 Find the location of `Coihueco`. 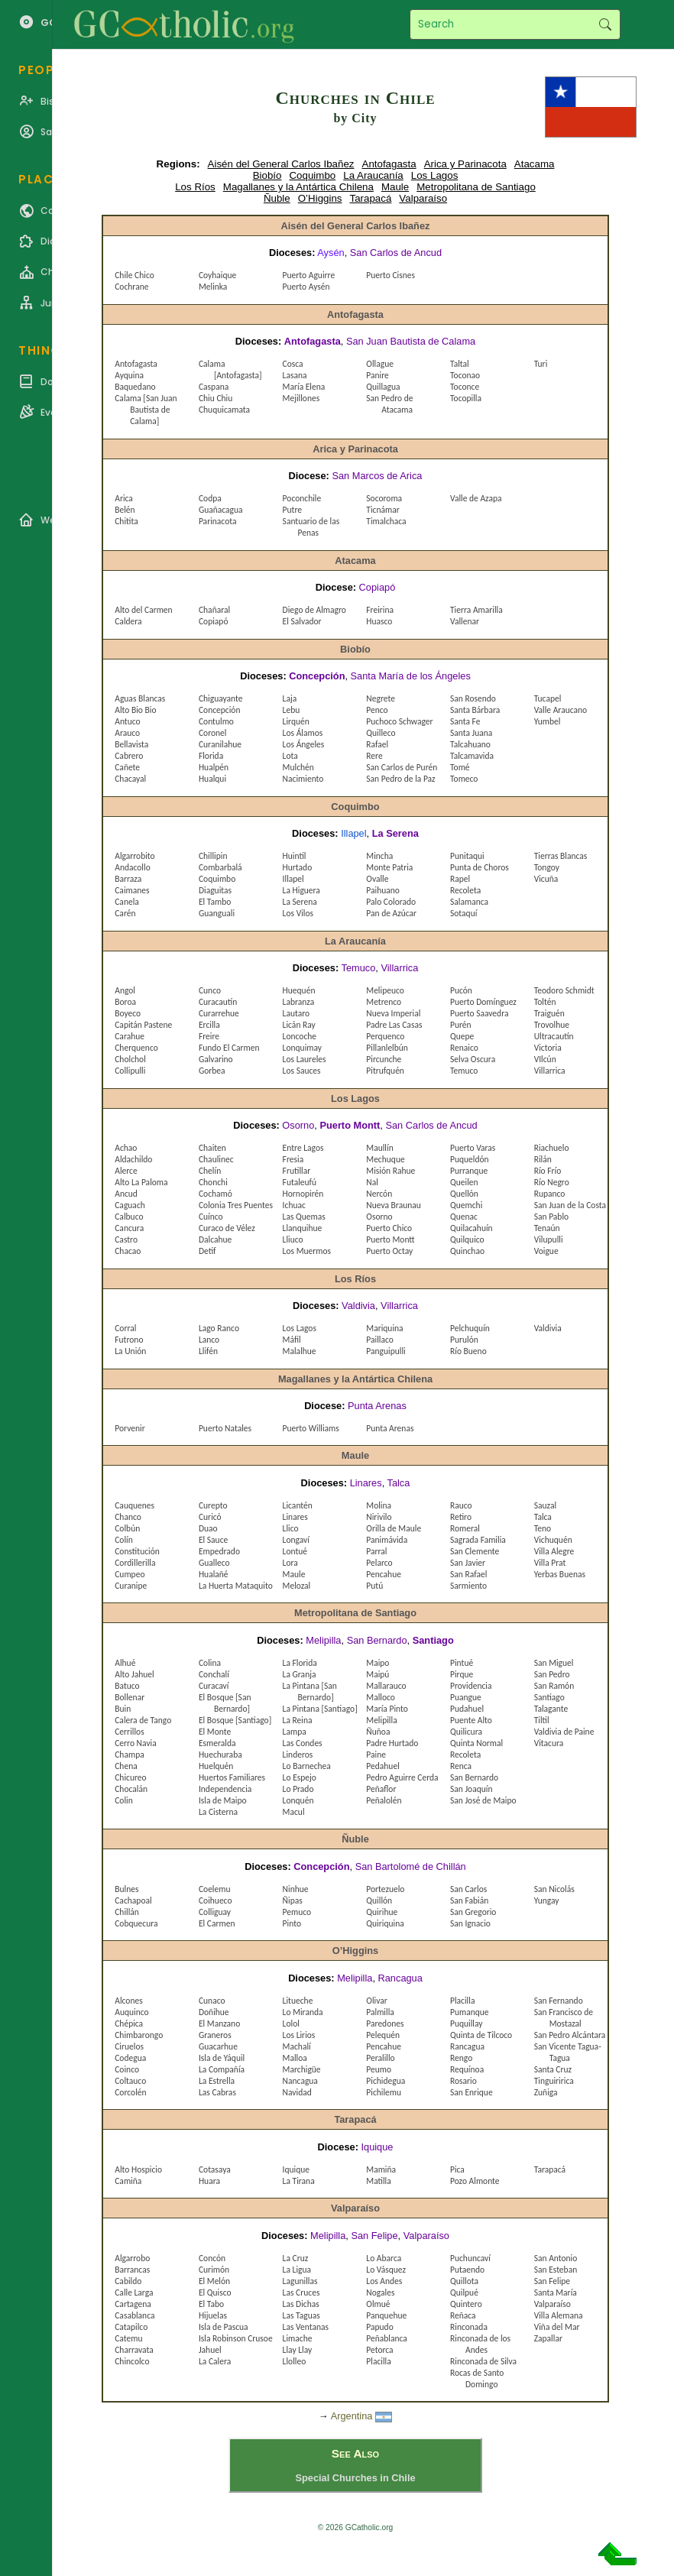

Coihueco is located at coordinates (215, 1900).